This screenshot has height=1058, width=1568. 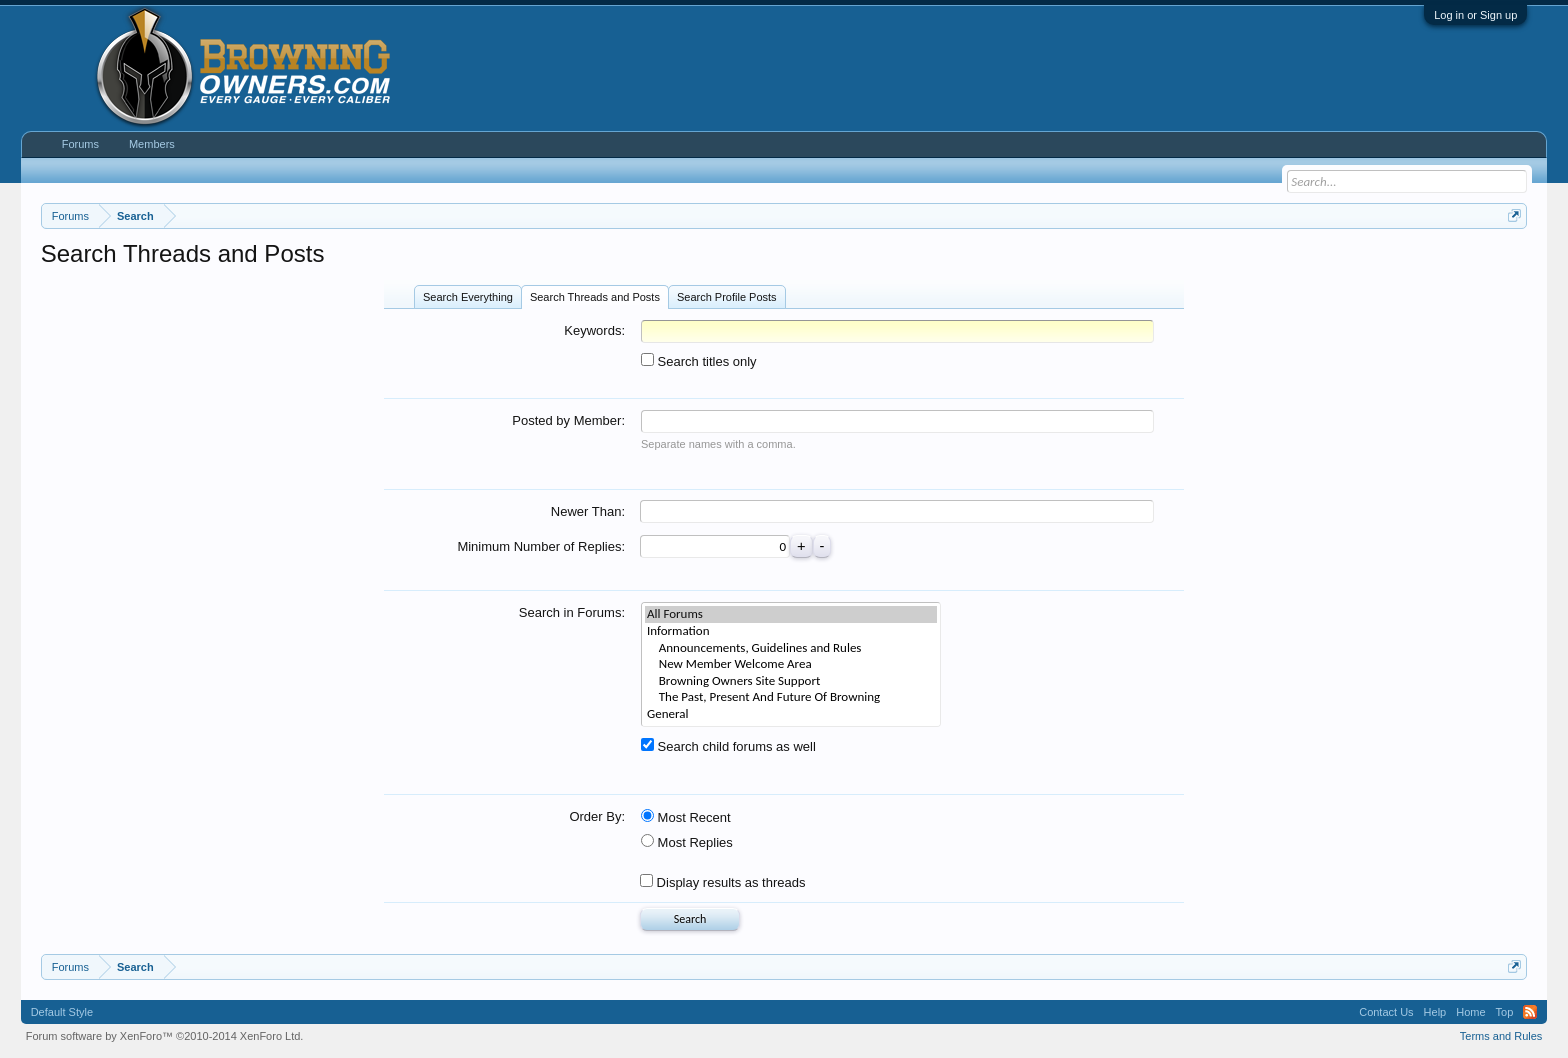 What do you see at coordinates (728, 746) in the screenshot?
I see `Search child forums as well` at bounding box center [728, 746].